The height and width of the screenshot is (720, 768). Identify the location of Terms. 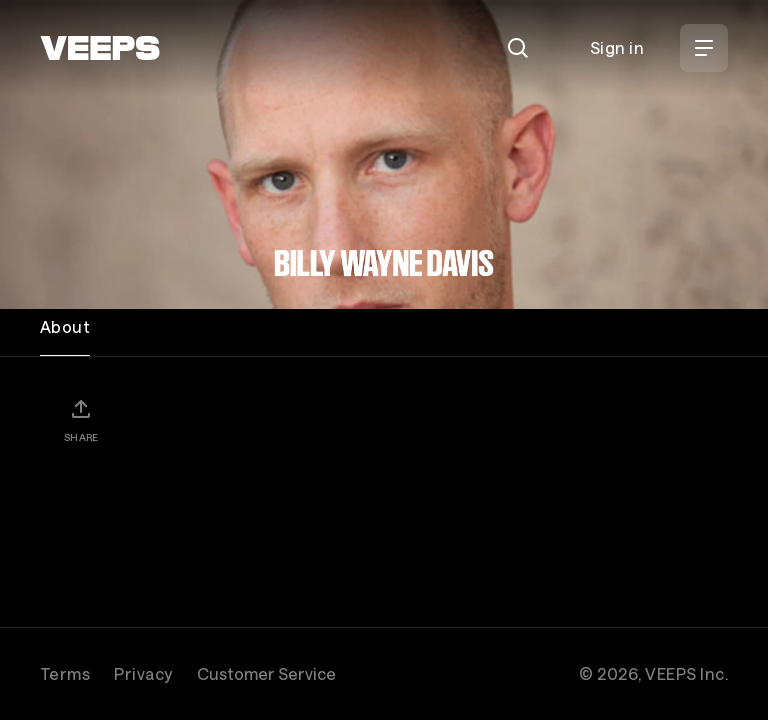
(65, 673).